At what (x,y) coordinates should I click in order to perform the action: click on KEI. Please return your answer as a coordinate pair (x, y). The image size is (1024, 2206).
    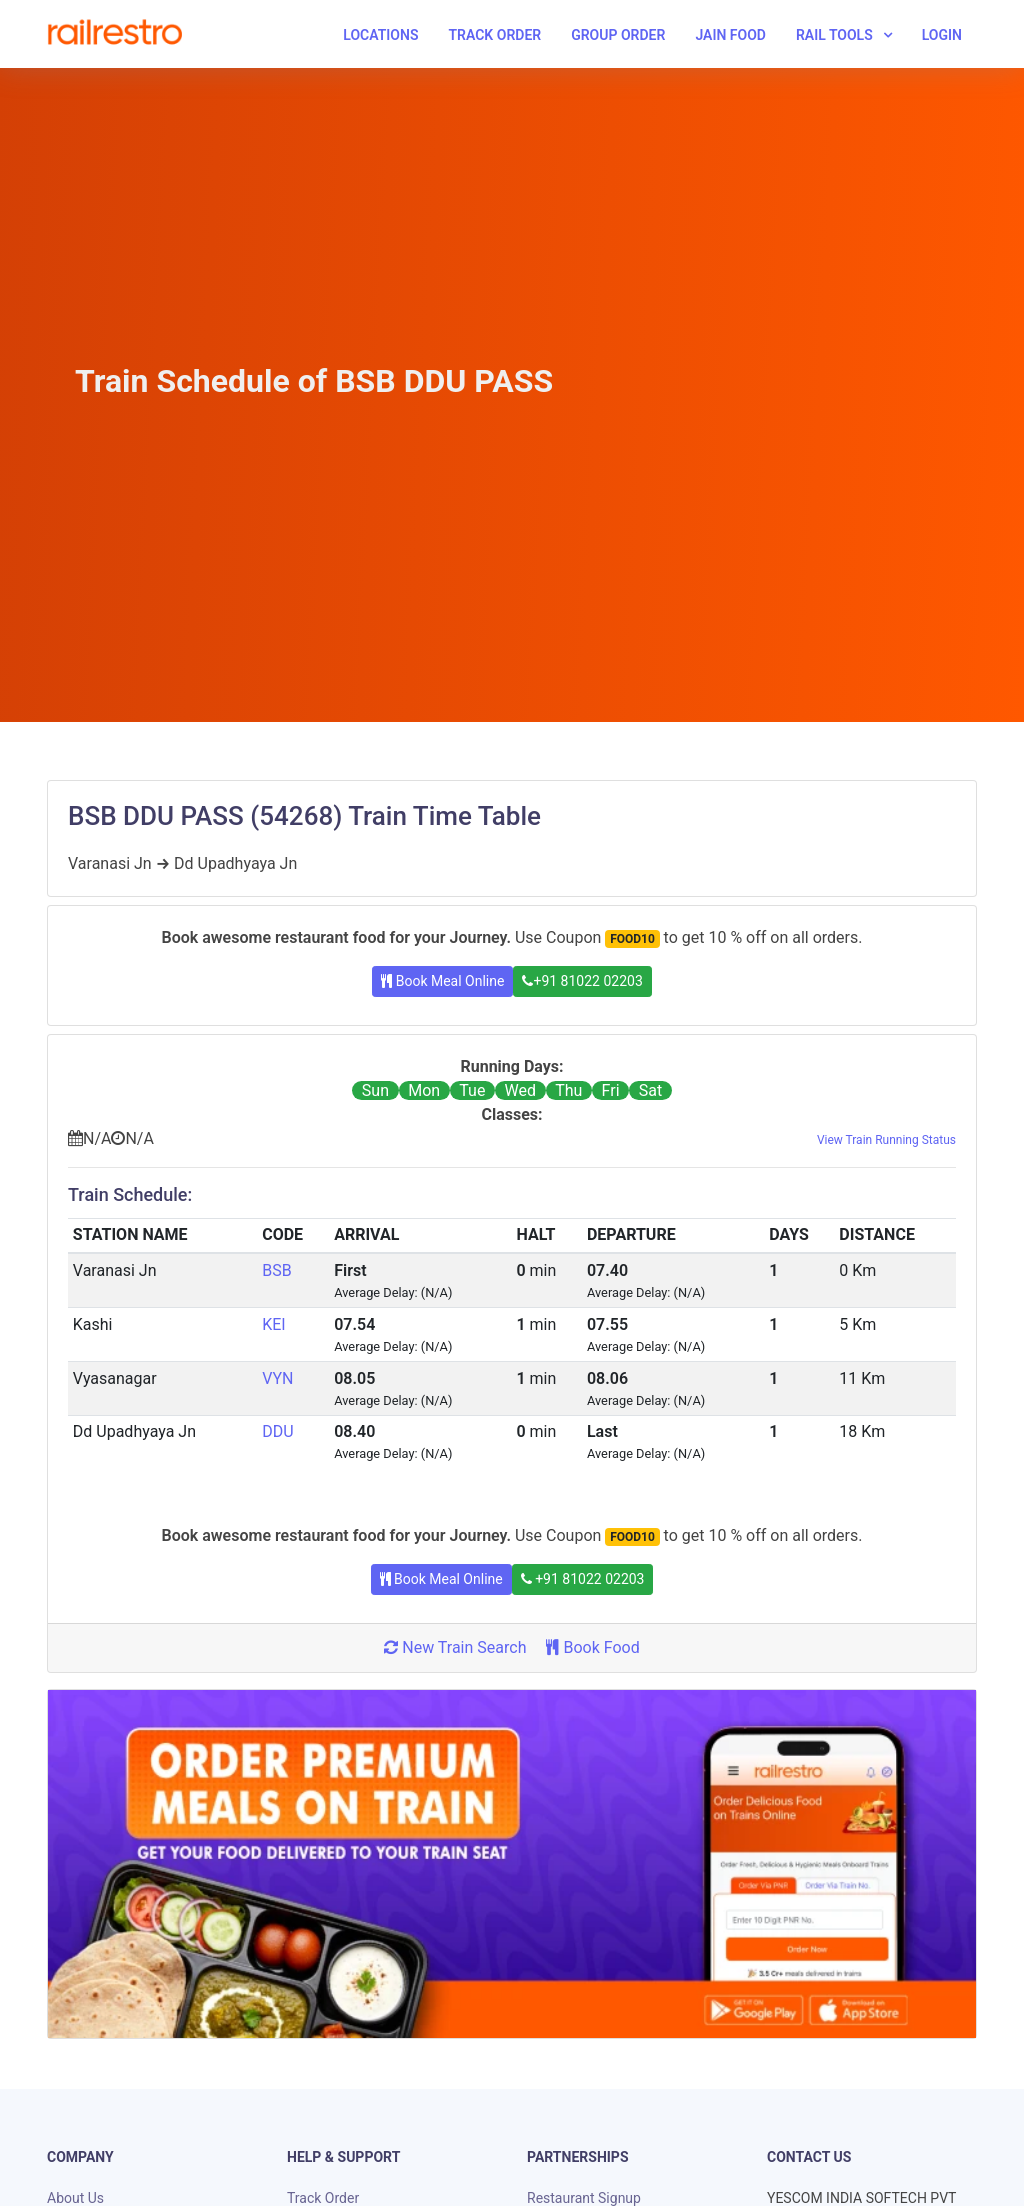
    Looking at the image, I should click on (273, 1324).